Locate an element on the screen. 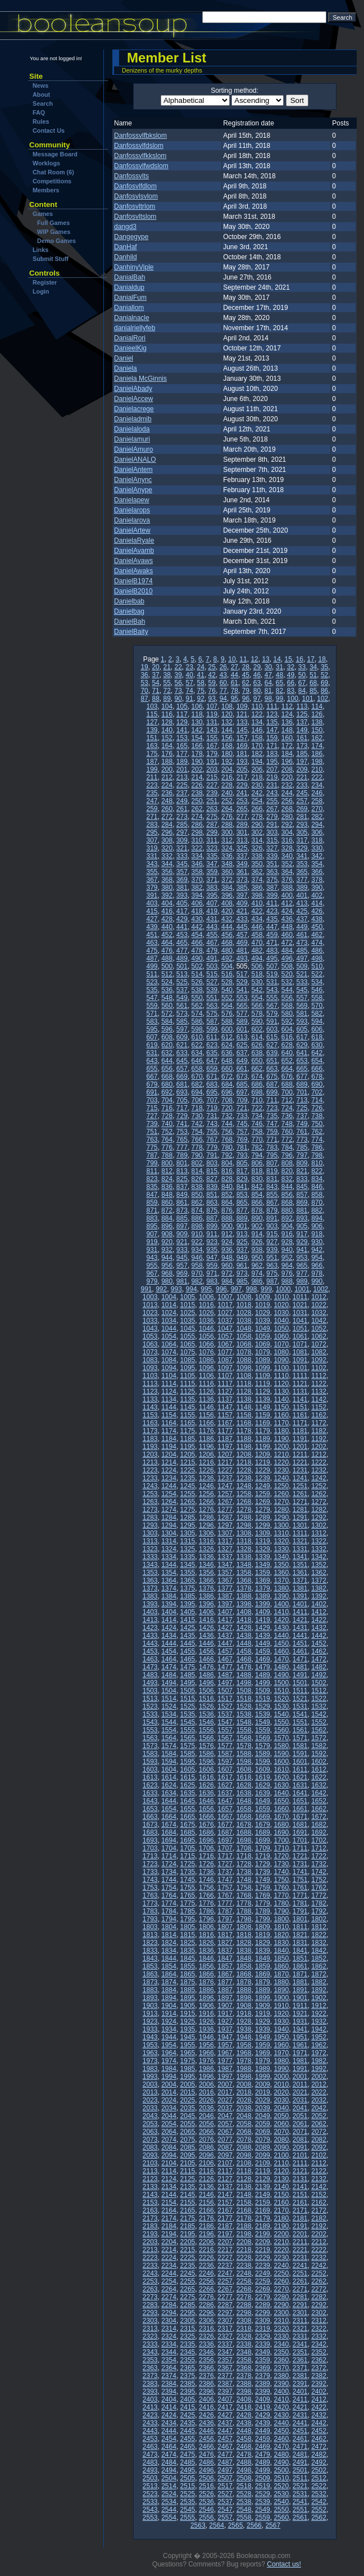 The image size is (364, 2576). 918 is located at coordinates (316, 1234).